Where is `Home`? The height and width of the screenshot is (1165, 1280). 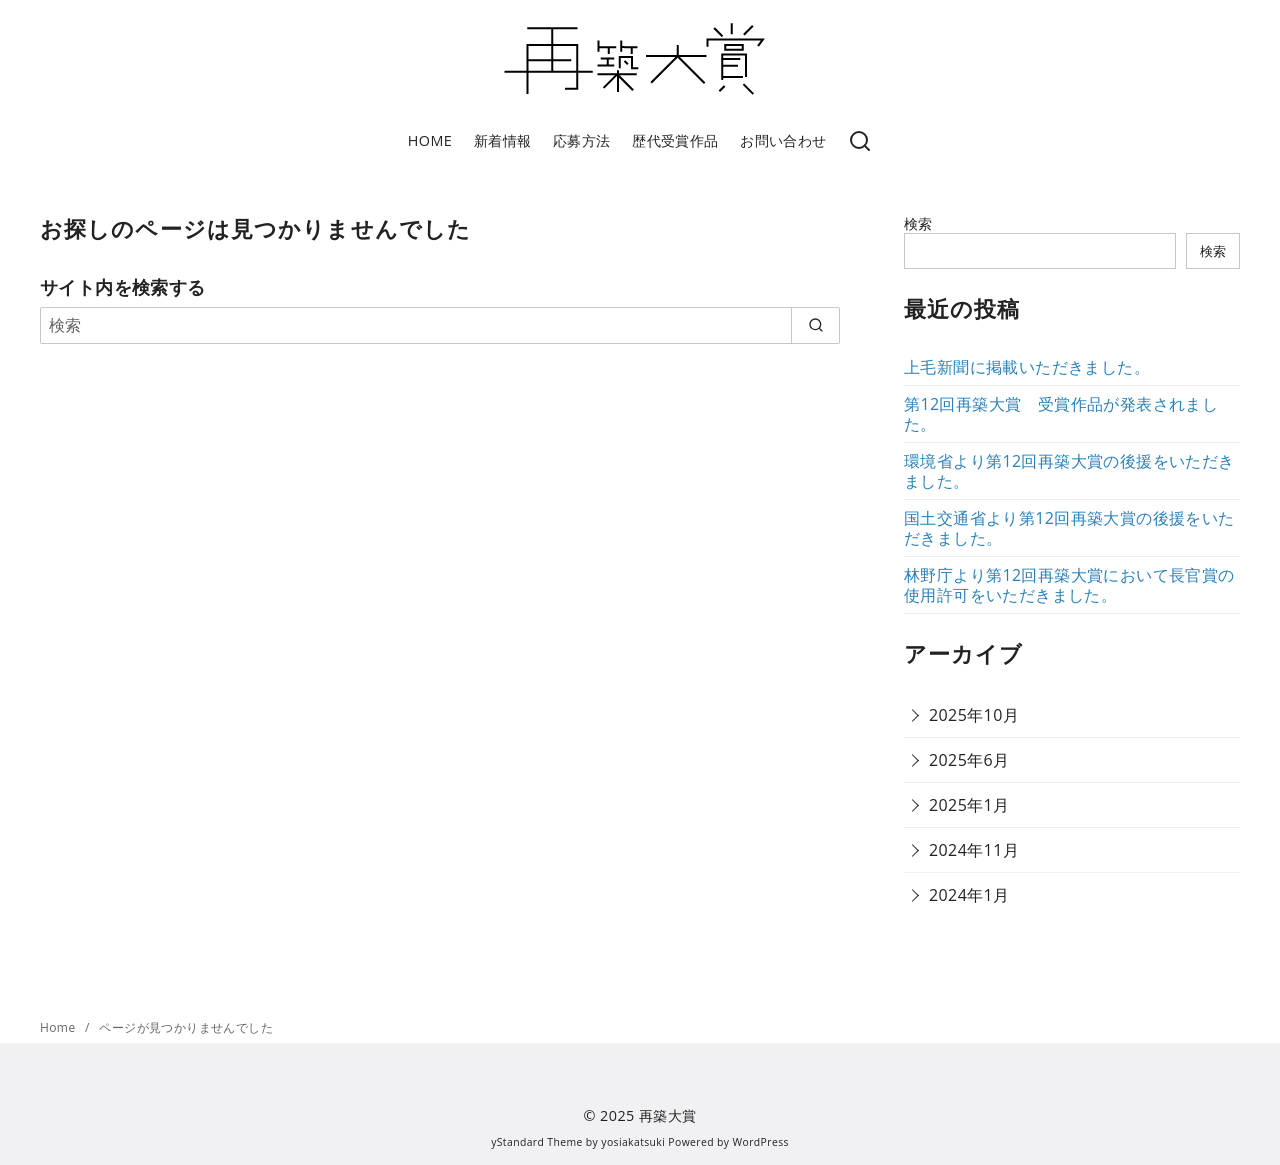 Home is located at coordinates (59, 1027).